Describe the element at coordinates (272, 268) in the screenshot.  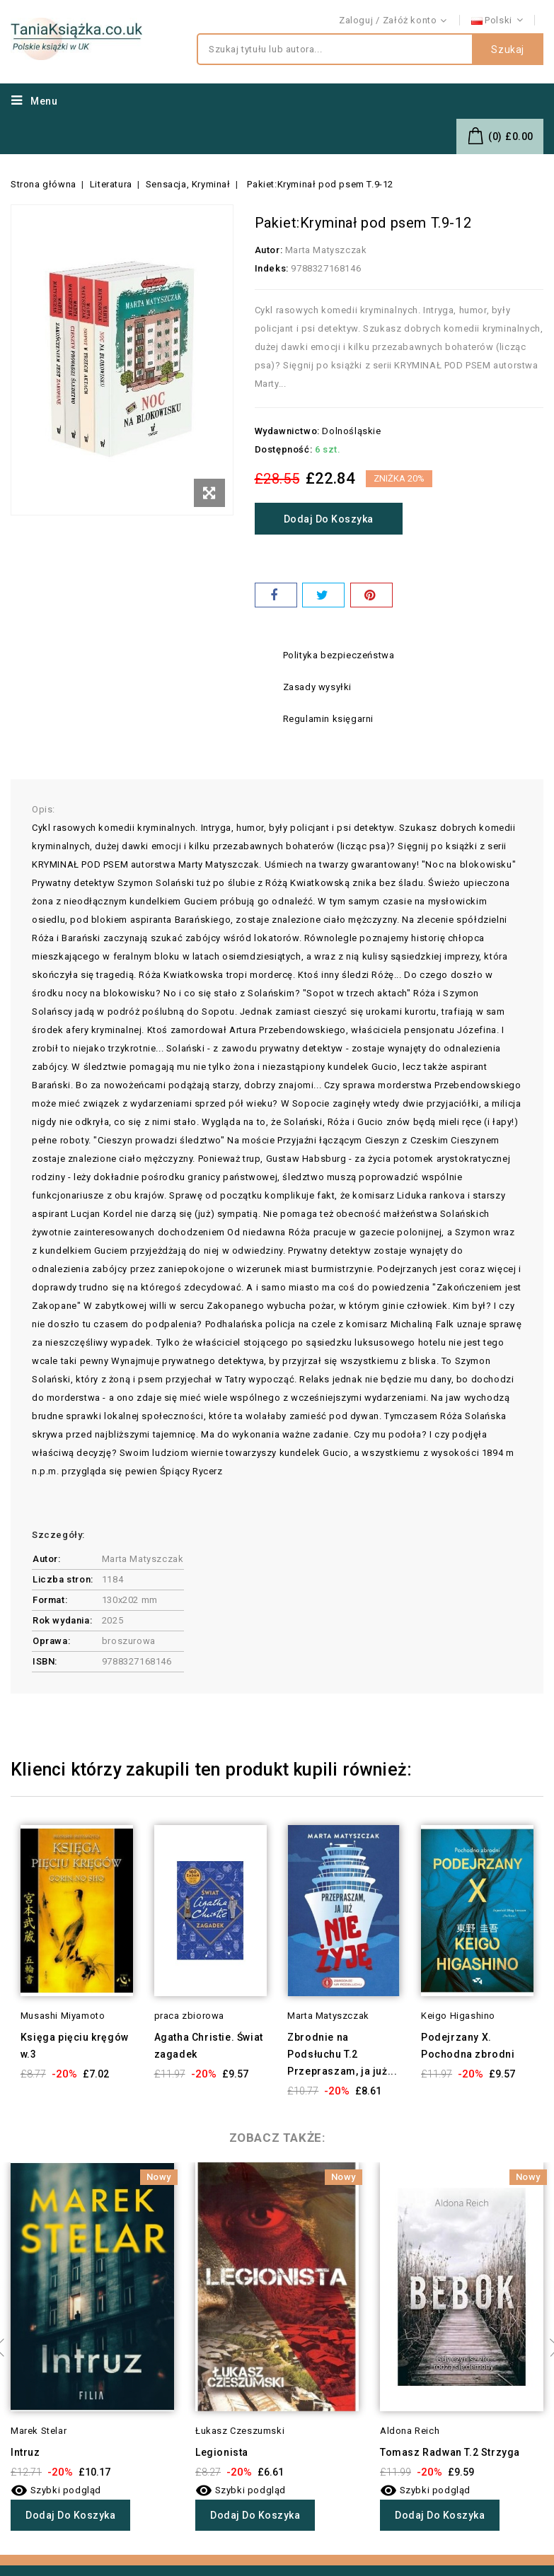
I see `Indeks:` at that location.